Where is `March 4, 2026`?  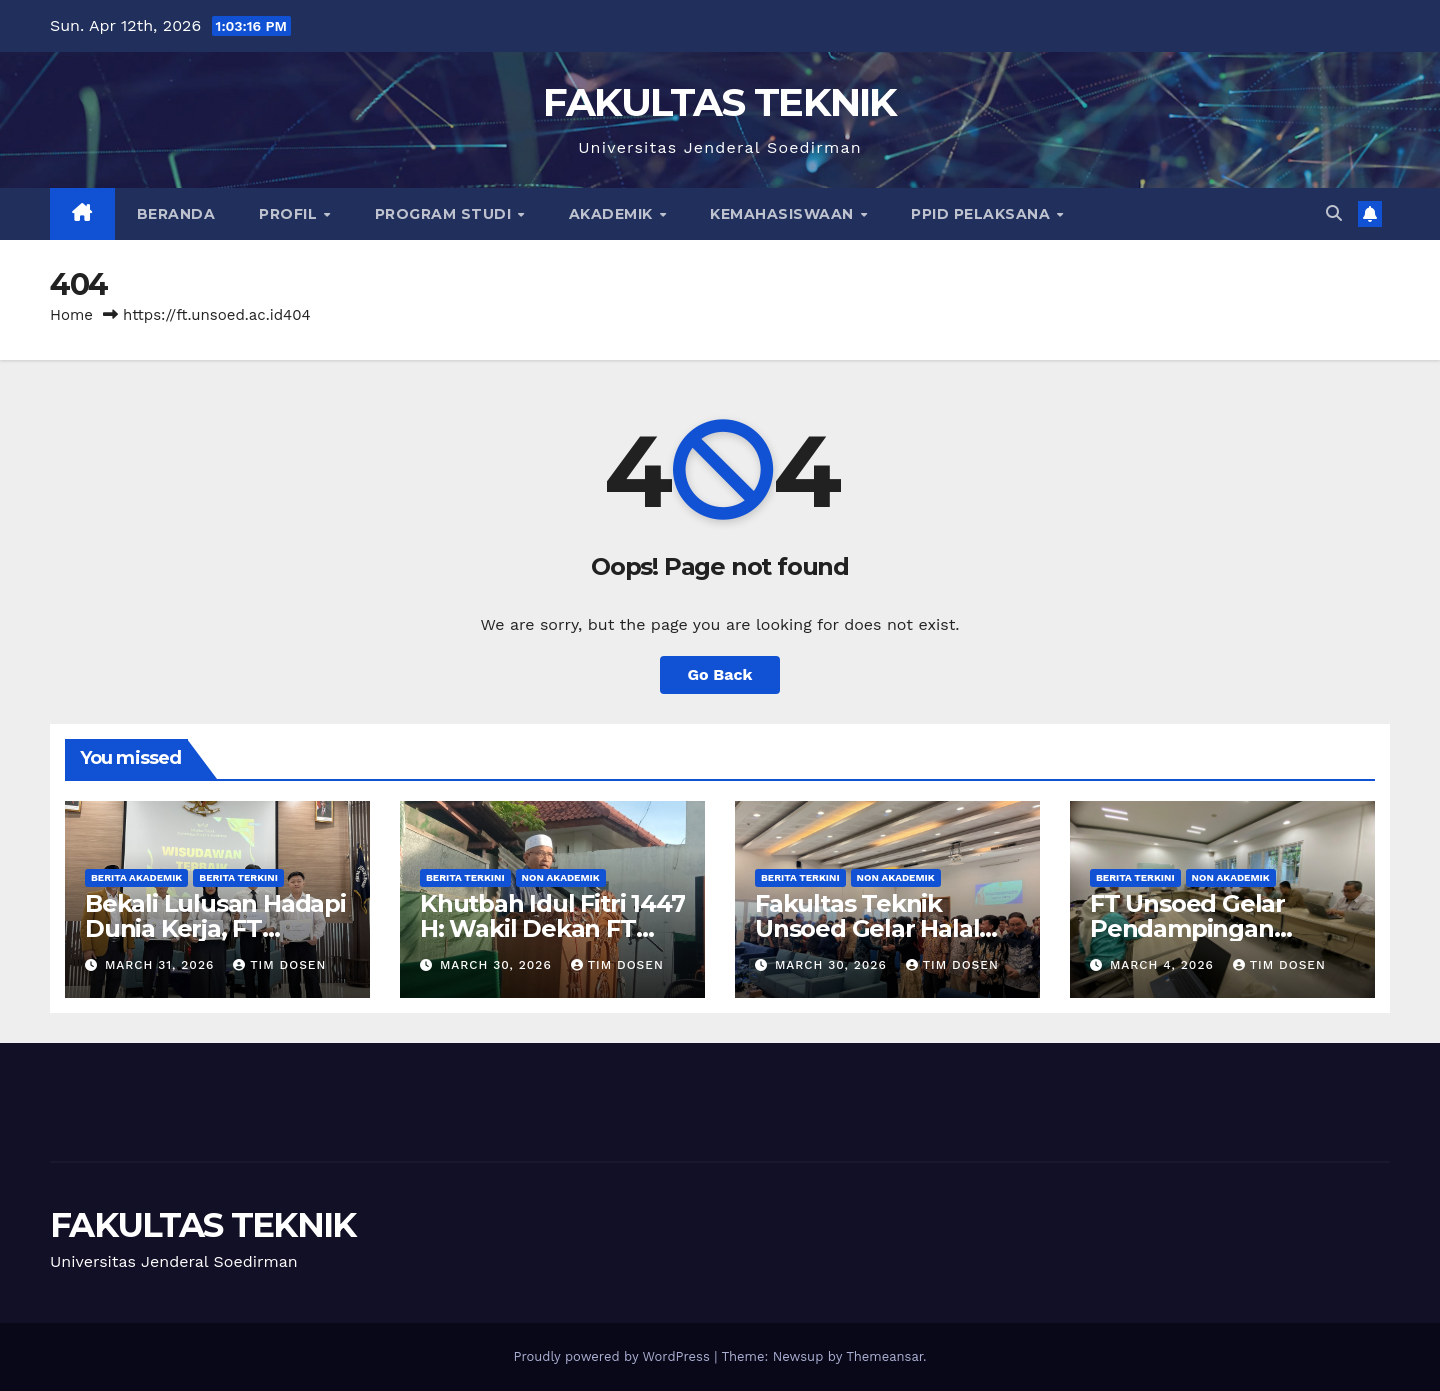
March 4, 2026 is located at coordinates (1164, 965).